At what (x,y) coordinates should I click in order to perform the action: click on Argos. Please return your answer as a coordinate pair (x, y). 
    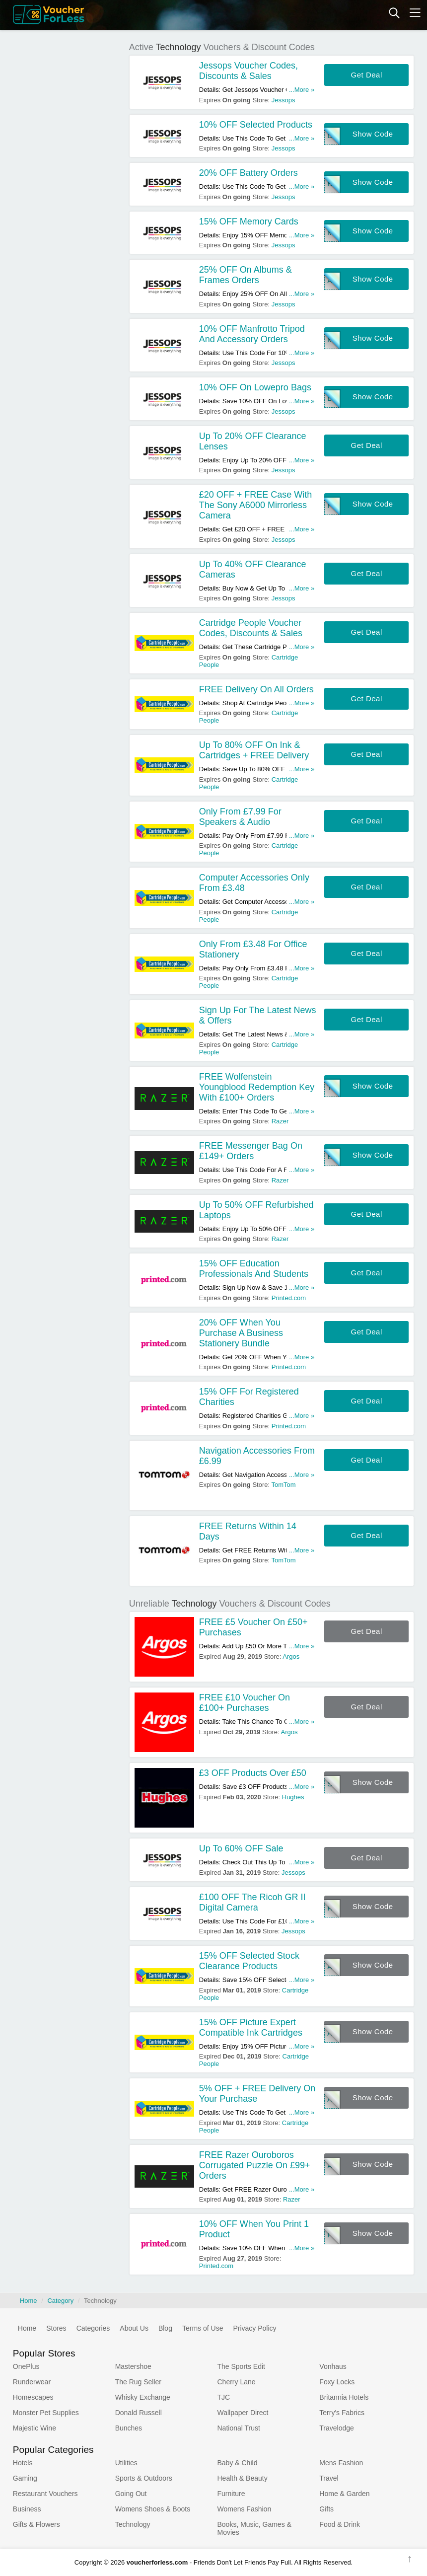
    Looking at the image, I should click on (291, 1656).